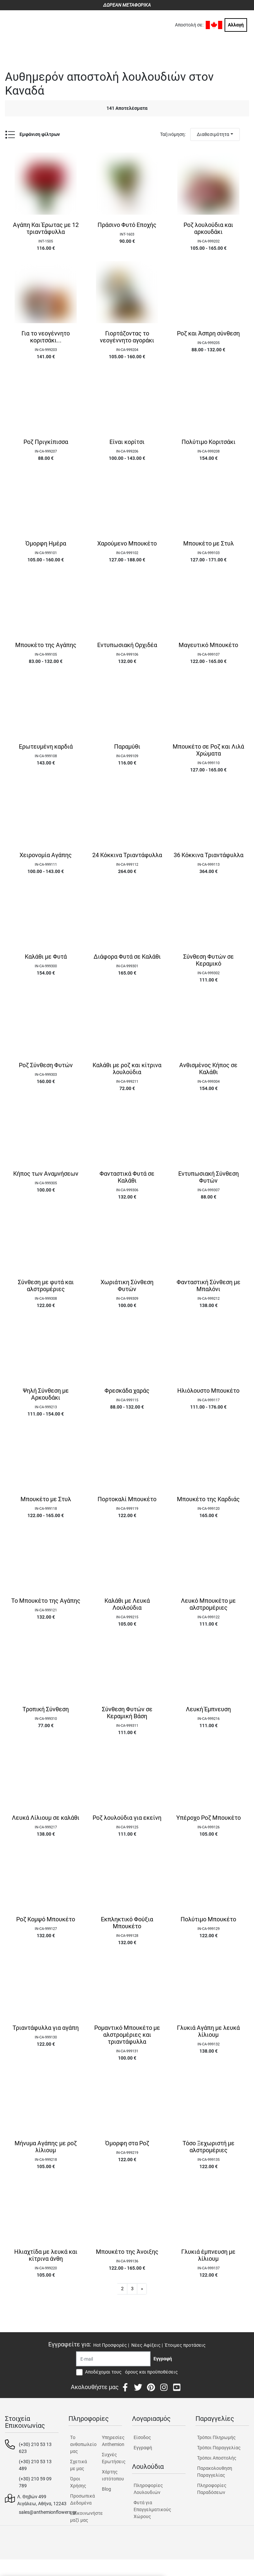  What do you see at coordinates (216, 2458) in the screenshot?
I see `Τρόποι Αποστολής` at bounding box center [216, 2458].